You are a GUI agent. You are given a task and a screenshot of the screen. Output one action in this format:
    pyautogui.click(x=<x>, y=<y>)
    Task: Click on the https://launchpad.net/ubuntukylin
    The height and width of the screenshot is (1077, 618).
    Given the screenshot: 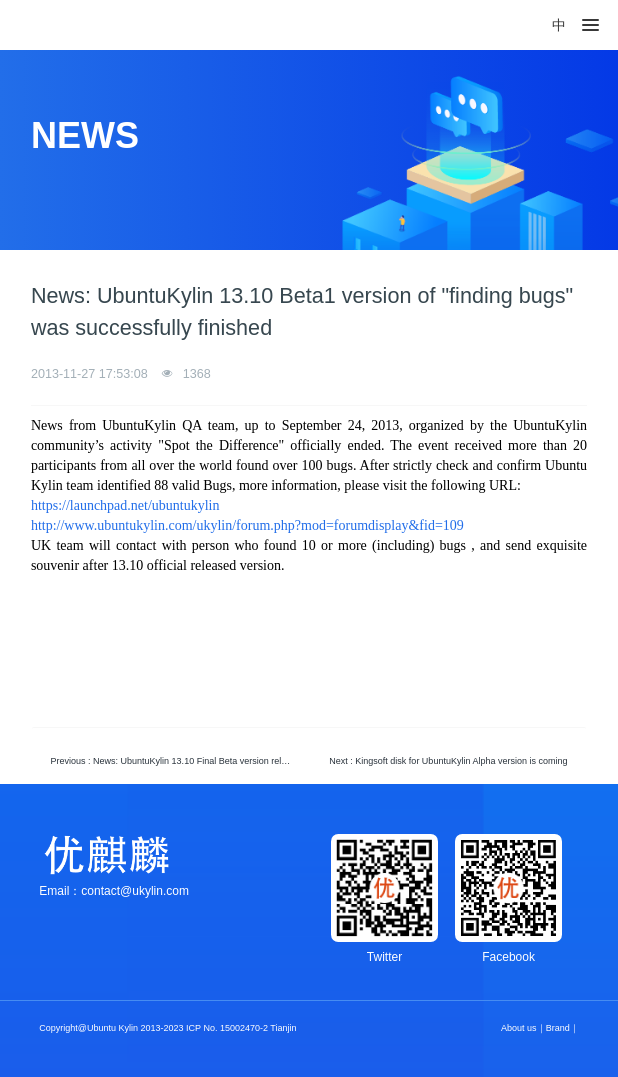 What is the action you would take?
    pyautogui.click(x=125, y=505)
    